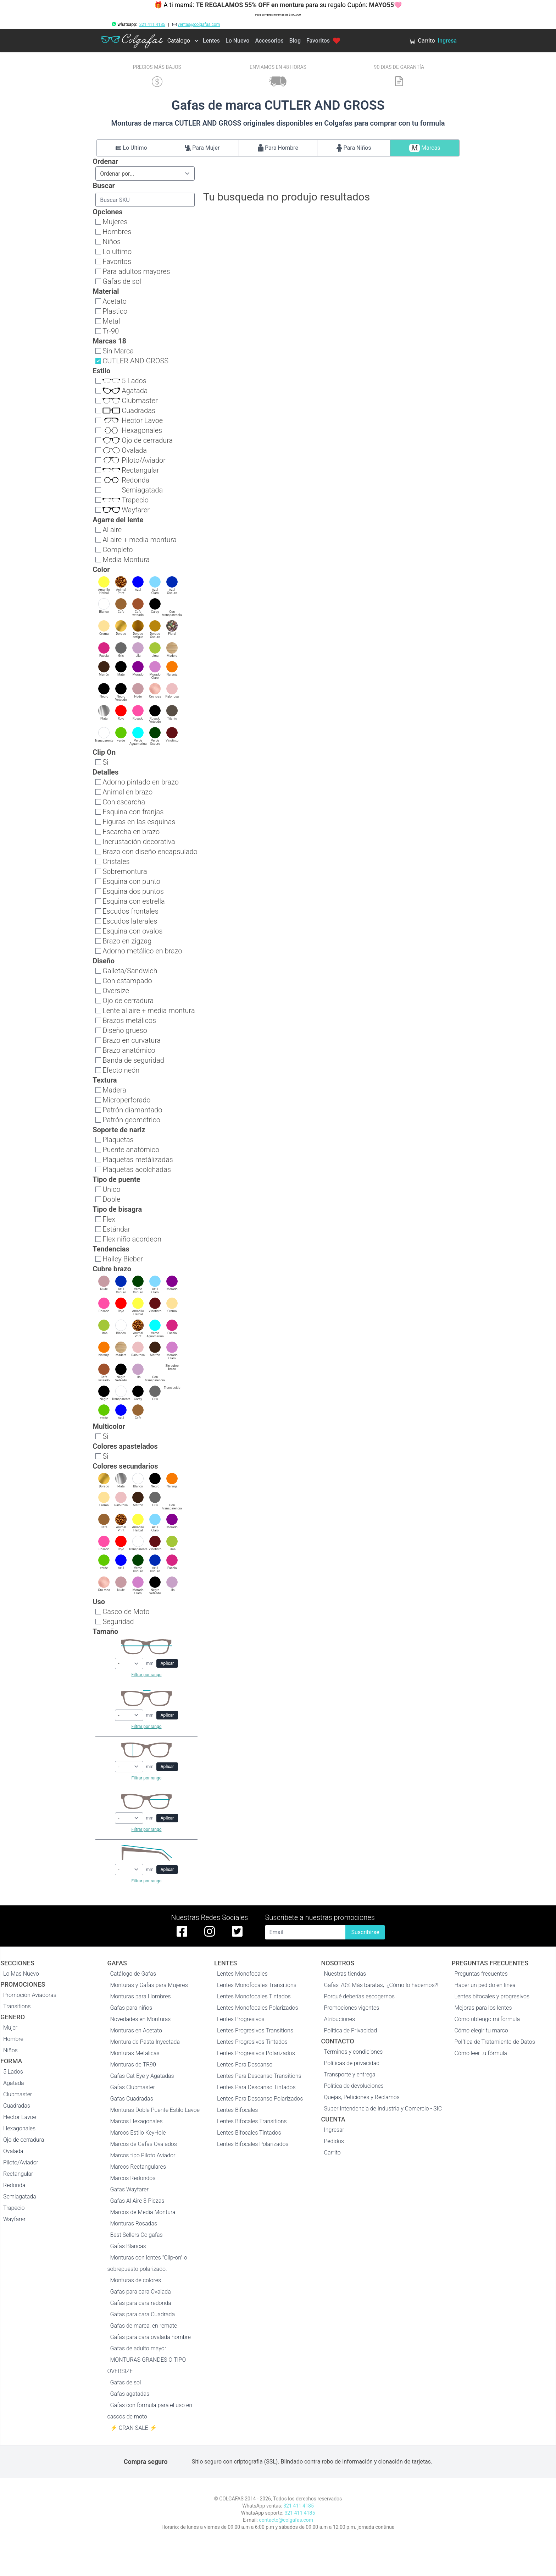  I want to click on Lentes Para Descanso Polarizados, so click(260, 2098).